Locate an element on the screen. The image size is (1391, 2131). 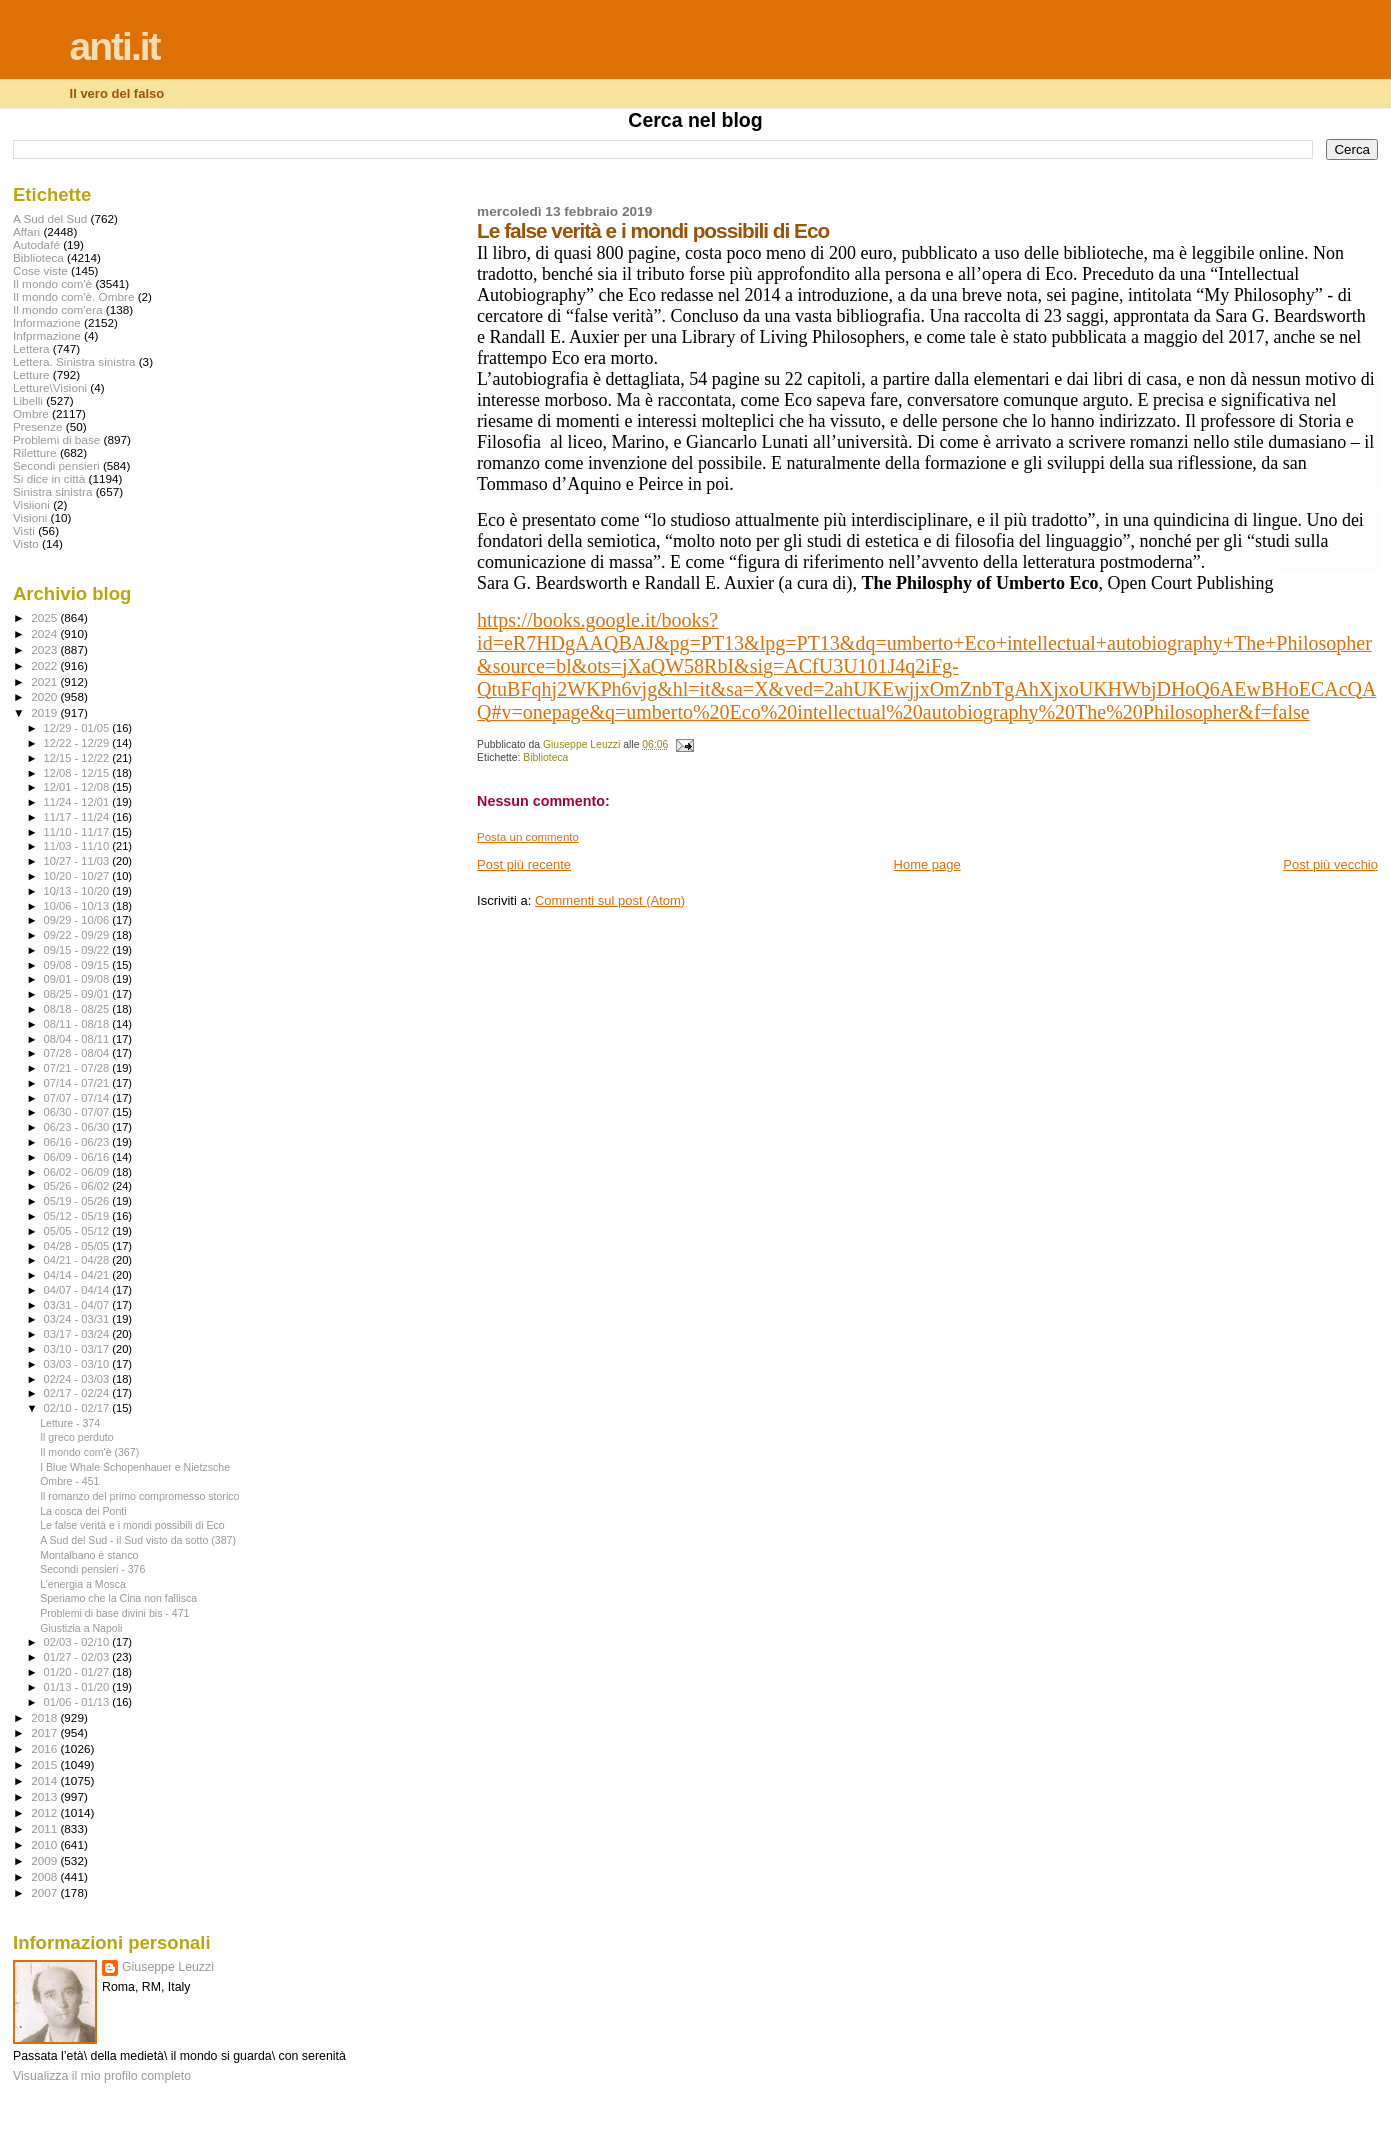
12/08 - 12/15 is located at coordinates (78, 773).